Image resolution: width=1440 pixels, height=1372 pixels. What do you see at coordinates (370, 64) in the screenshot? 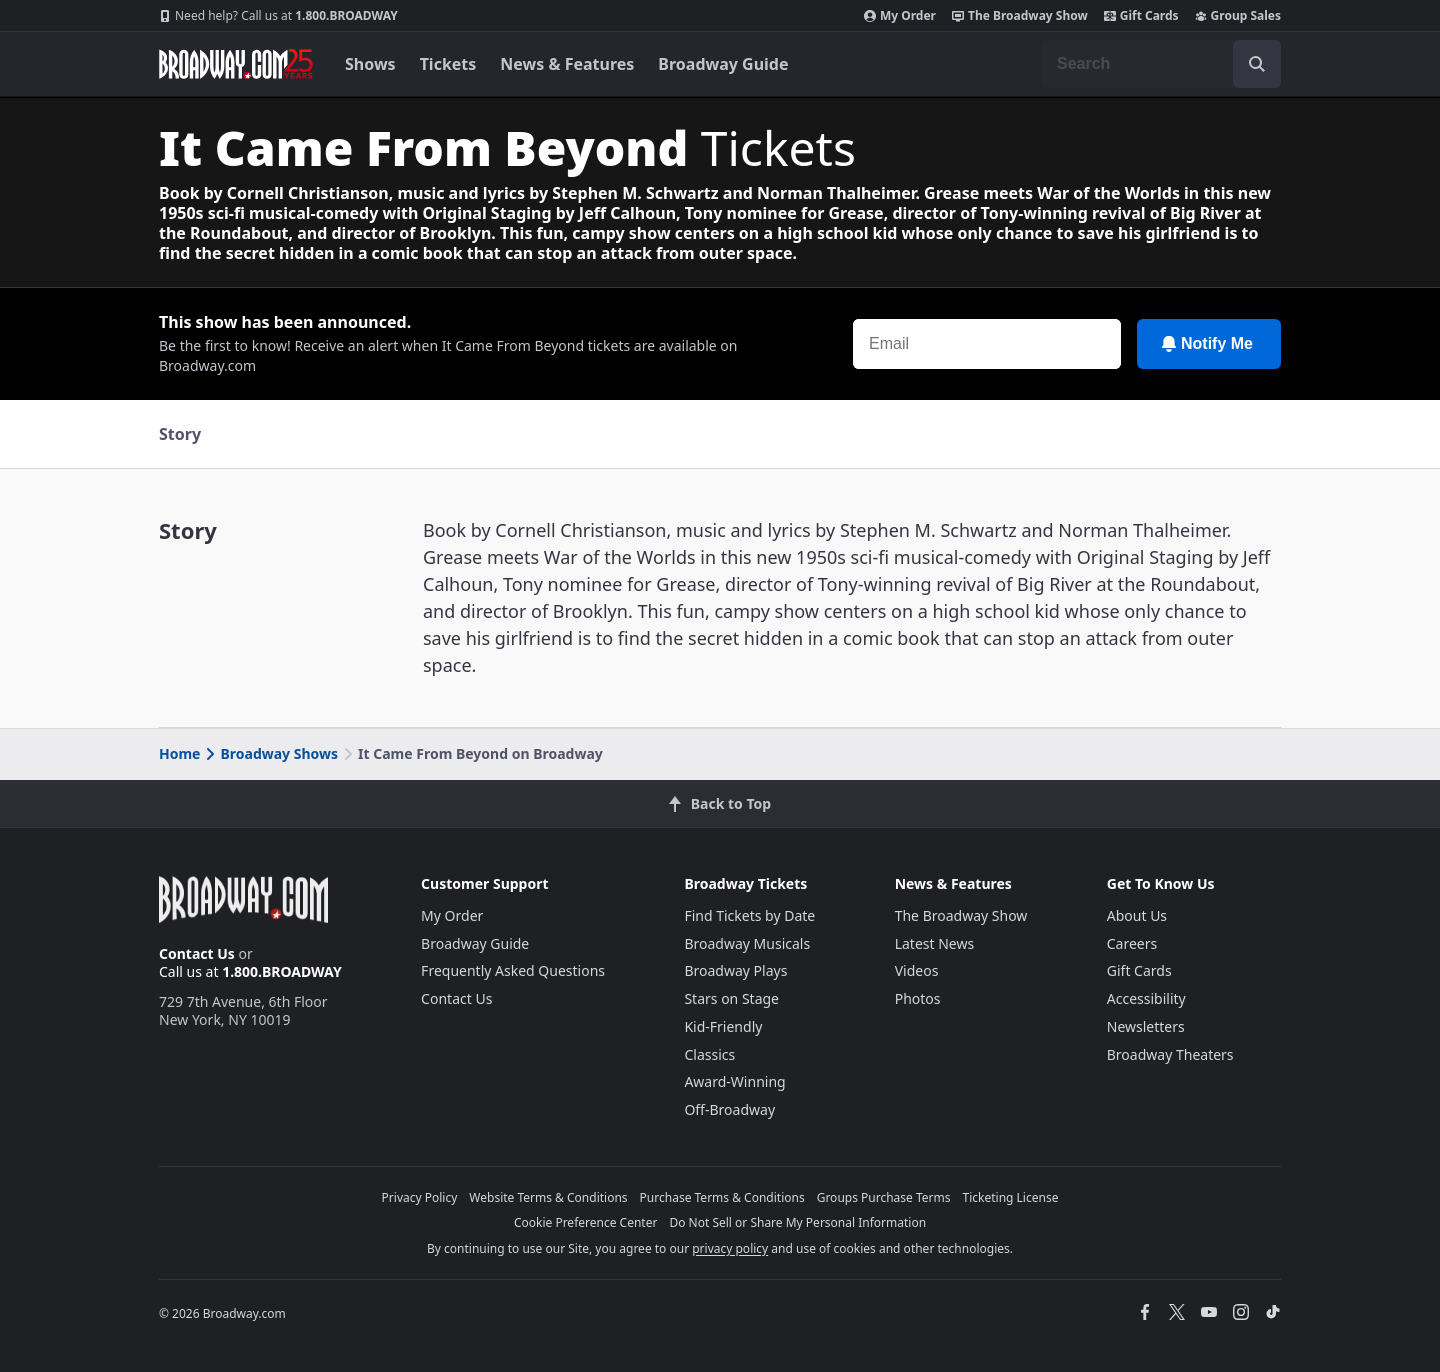
I see `Shows` at bounding box center [370, 64].